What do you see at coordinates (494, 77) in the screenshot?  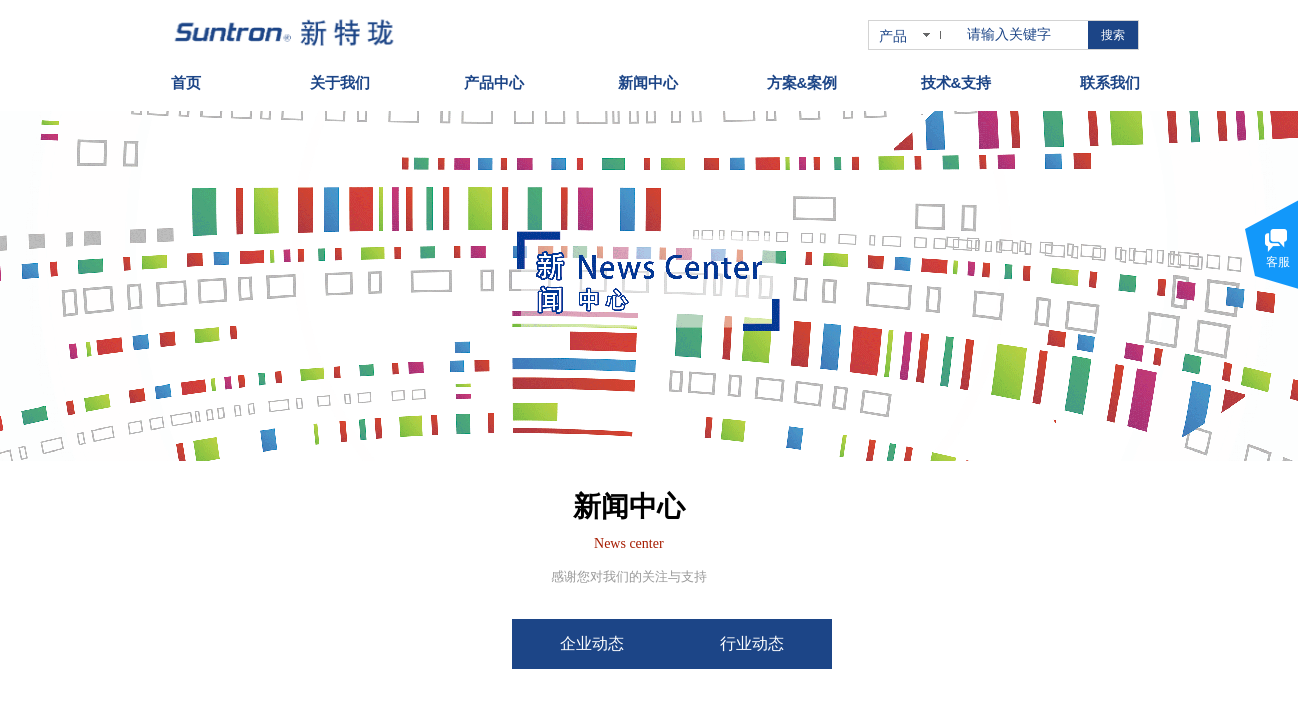 I see `产品中心` at bounding box center [494, 77].